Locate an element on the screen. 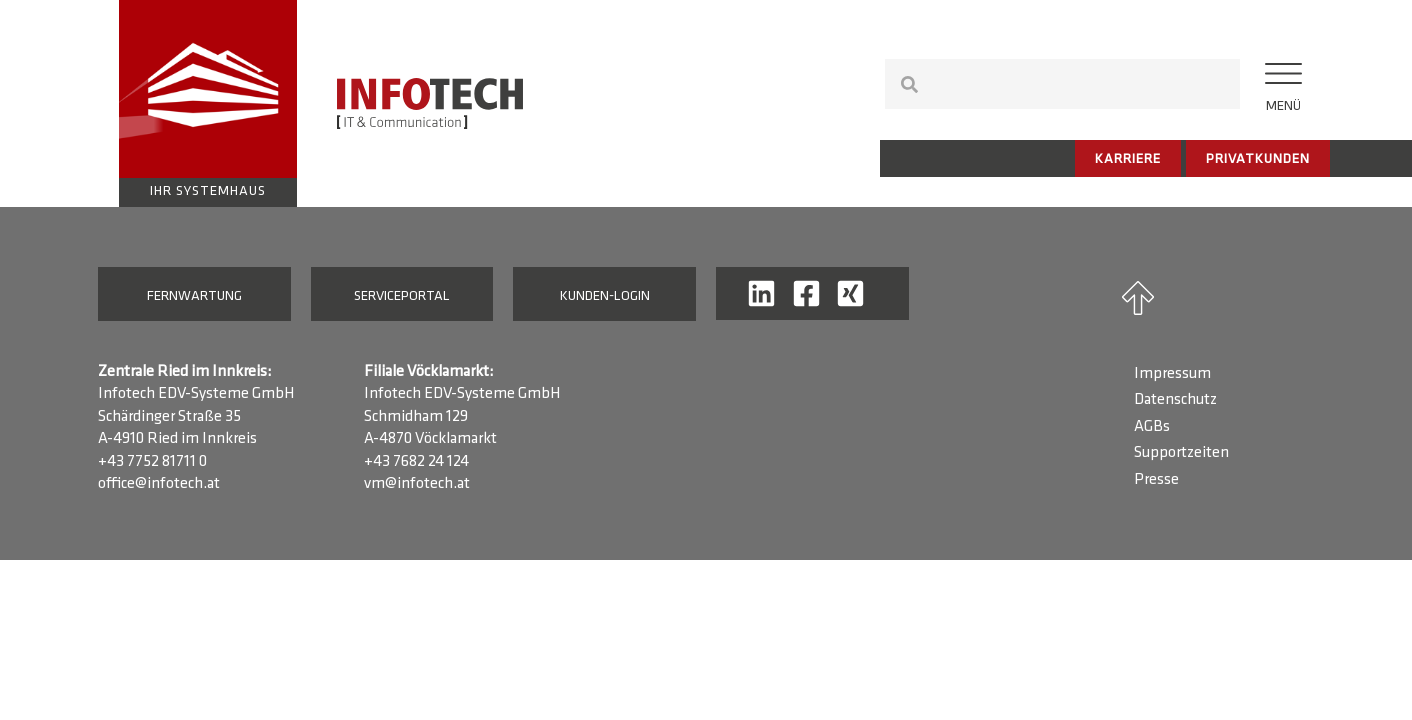 This screenshot has height=720, width=1412. AGBs is located at coordinates (1152, 427).